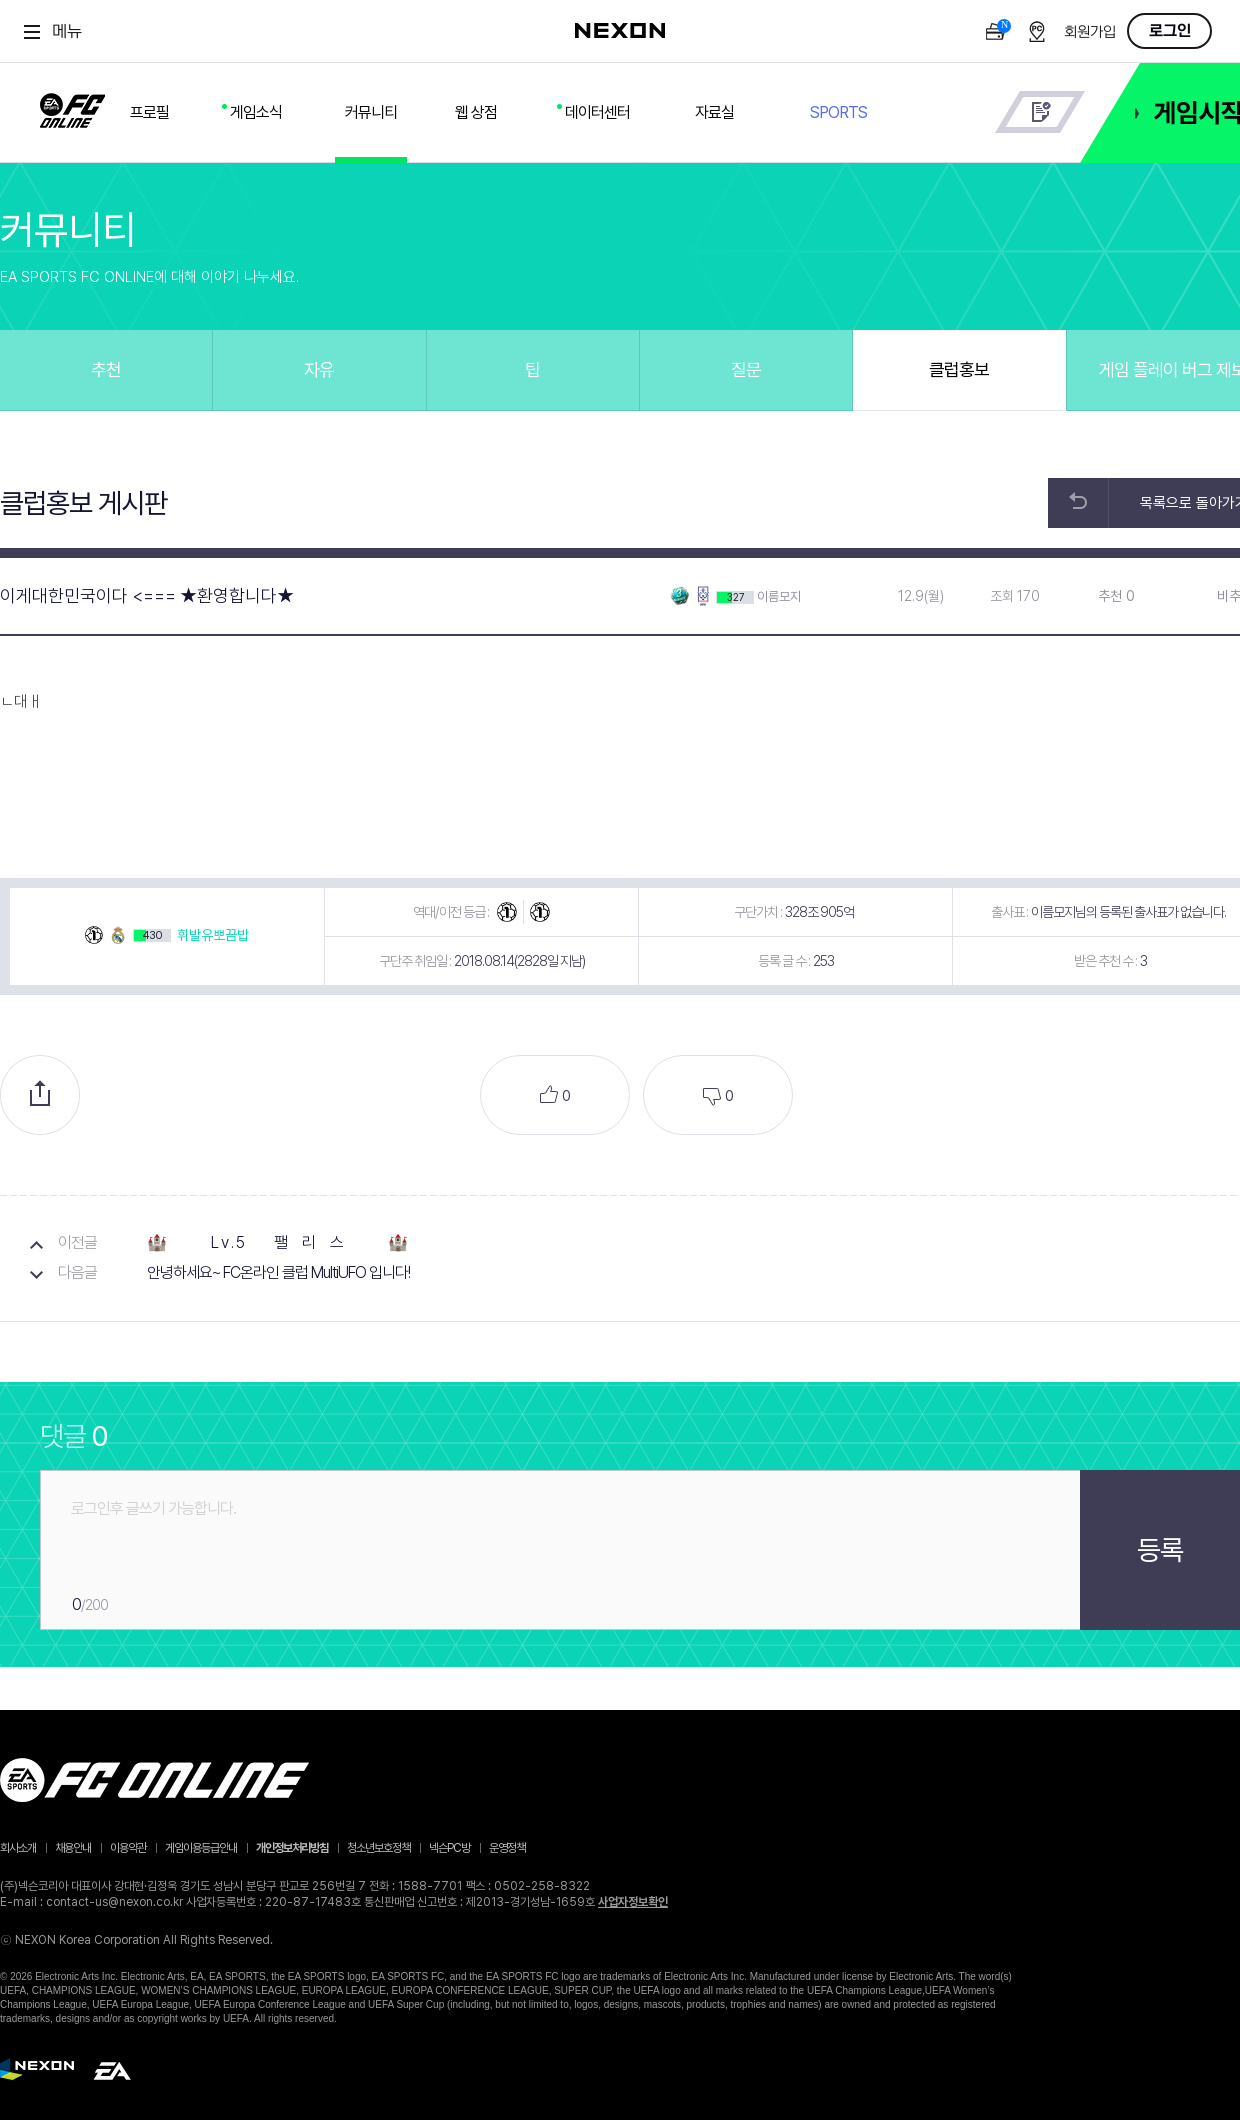 Image resolution: width=1240 pixels, height=2120 pixels. Describe the element at coordinates (18, 1848) in the screenshot. I see `회사소개` at that location.